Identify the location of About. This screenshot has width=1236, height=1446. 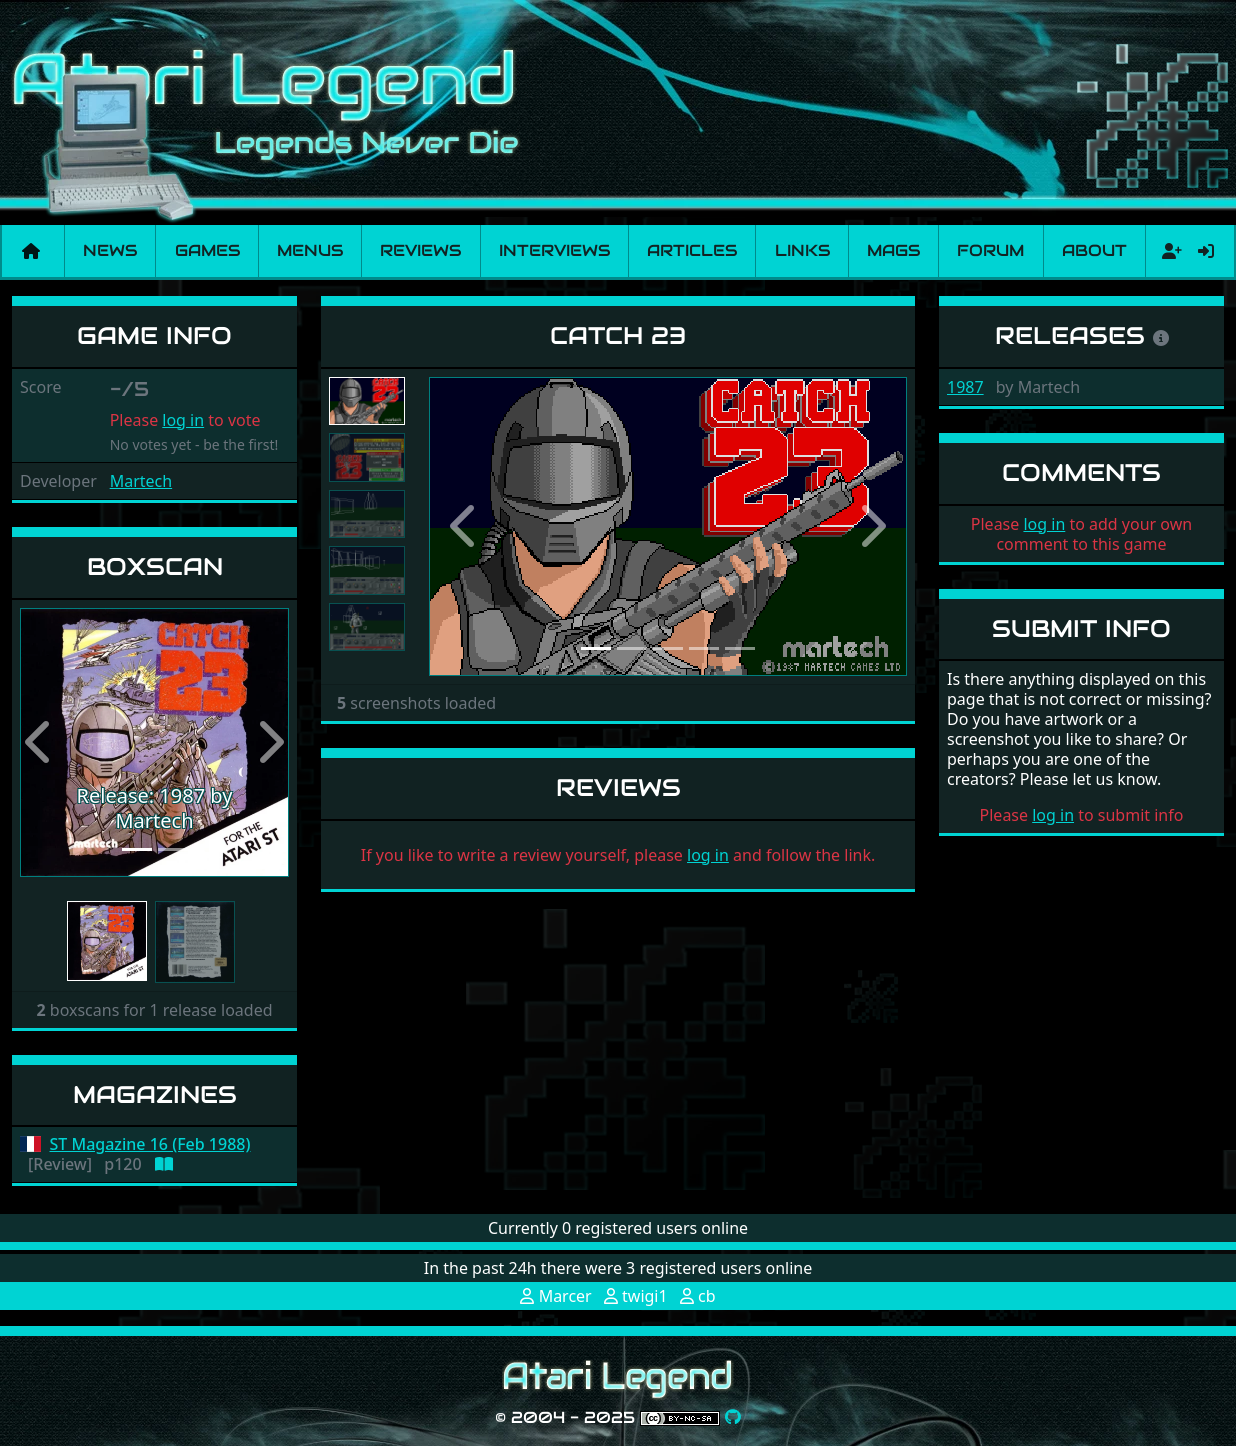
(1094, 250).